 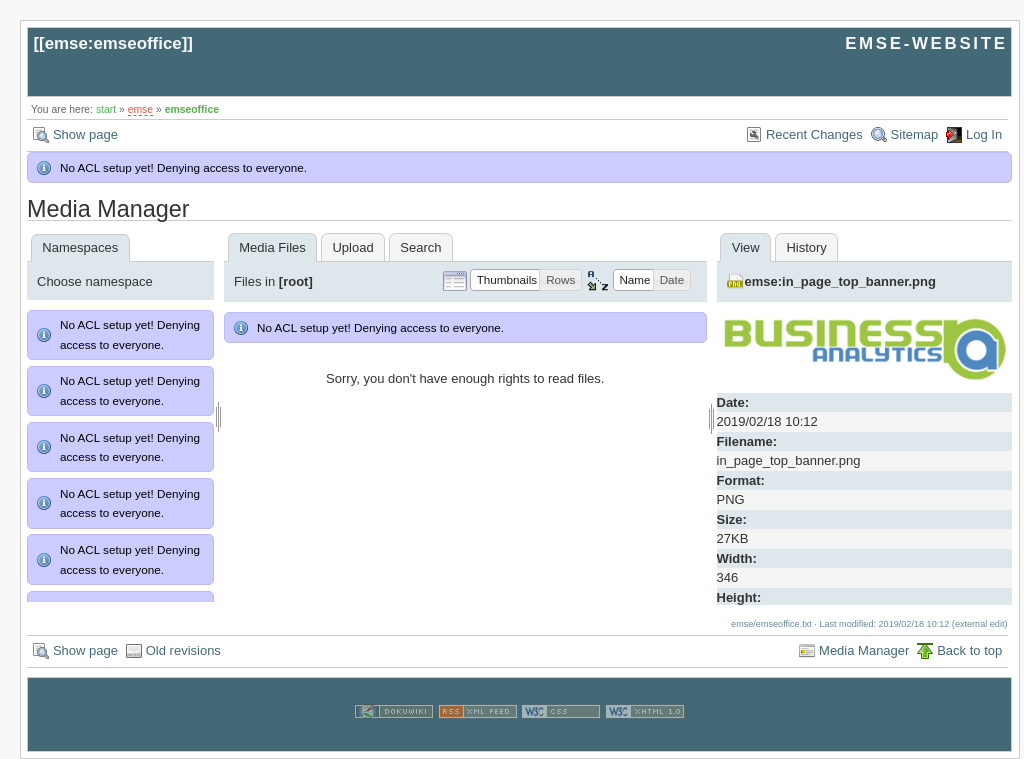 I want to click on Search, so click(x=420, y=247).